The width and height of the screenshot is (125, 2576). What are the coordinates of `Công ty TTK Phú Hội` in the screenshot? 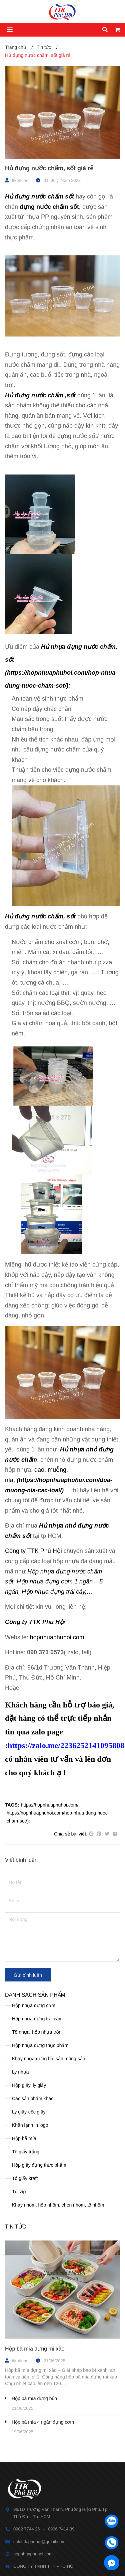 It's located at (34, 1551).